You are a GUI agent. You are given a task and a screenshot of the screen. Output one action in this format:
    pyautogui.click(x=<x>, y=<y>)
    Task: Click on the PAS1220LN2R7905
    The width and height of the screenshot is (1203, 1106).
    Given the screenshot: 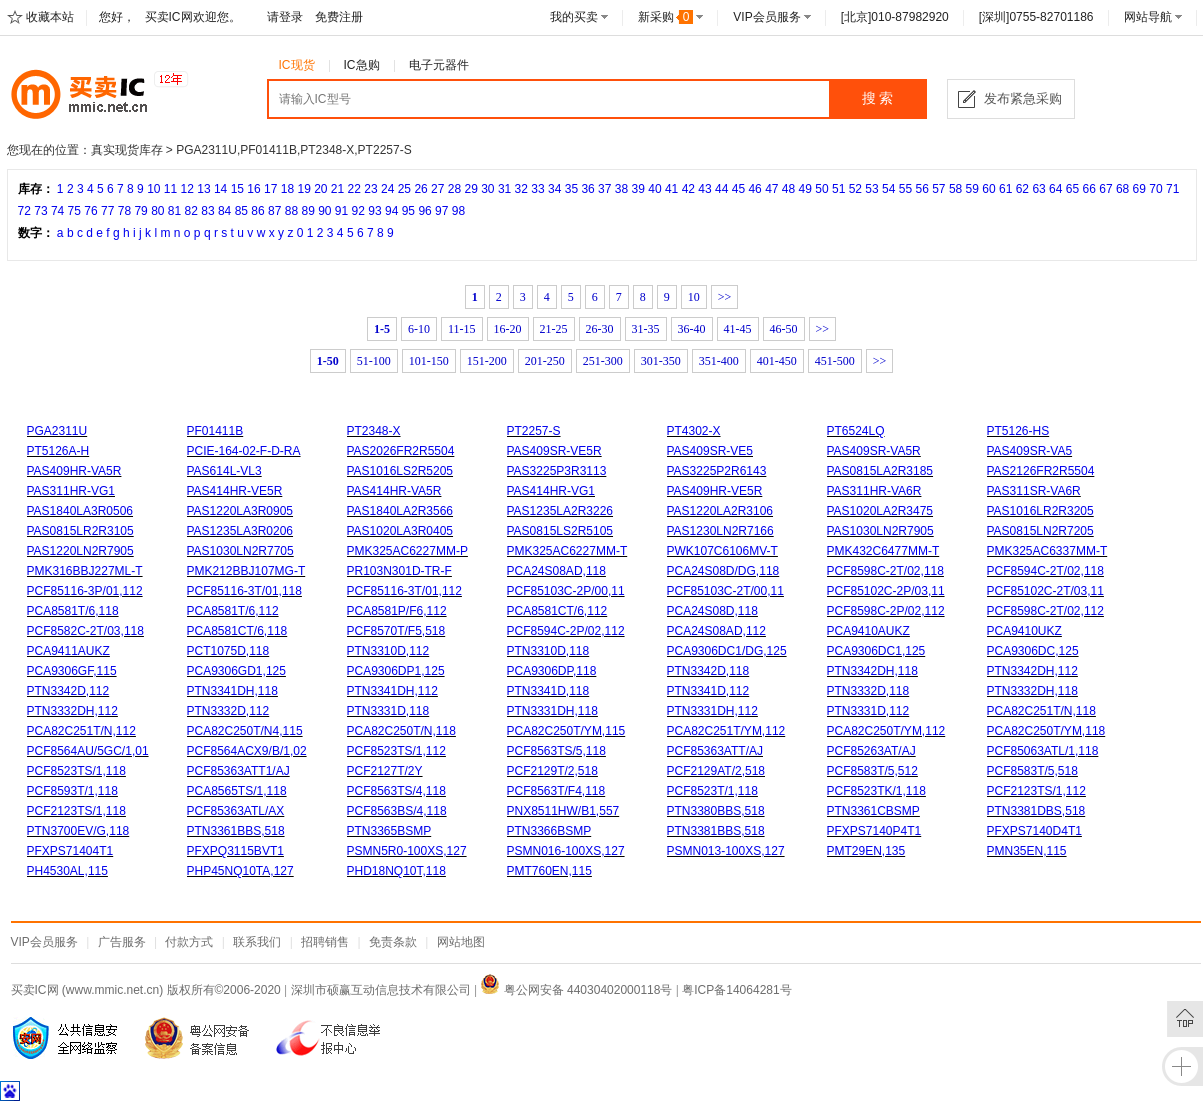 What is the action you would take?
    pyautogui.click(x=80, y=551)
    